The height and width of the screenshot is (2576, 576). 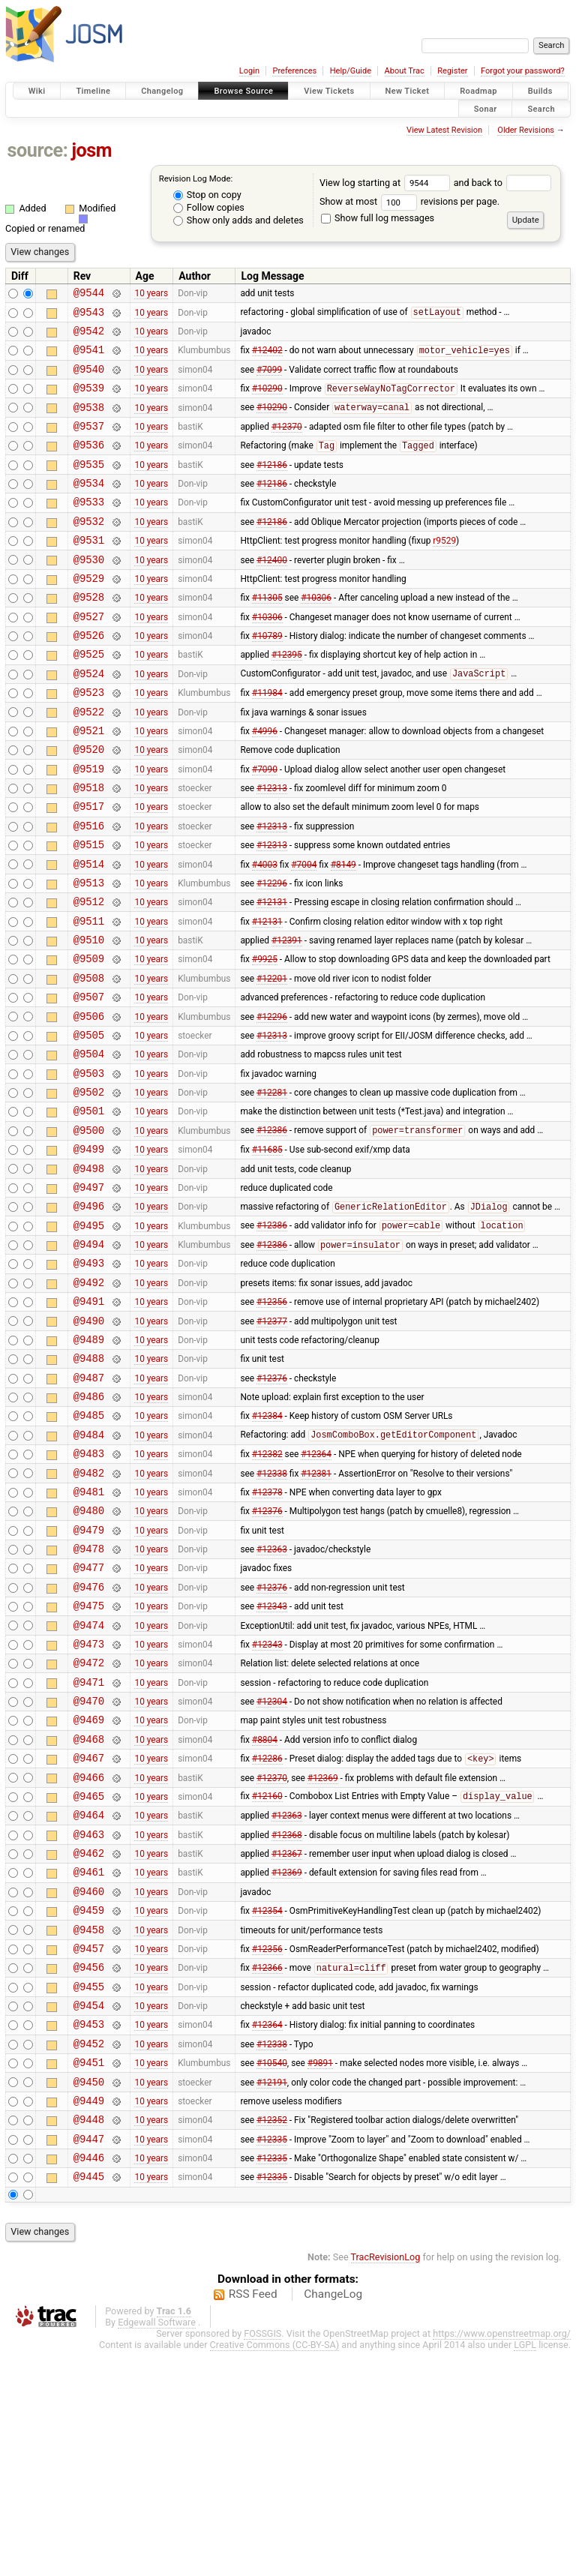 I want to click on @9509, so click(x=89, y=1039).